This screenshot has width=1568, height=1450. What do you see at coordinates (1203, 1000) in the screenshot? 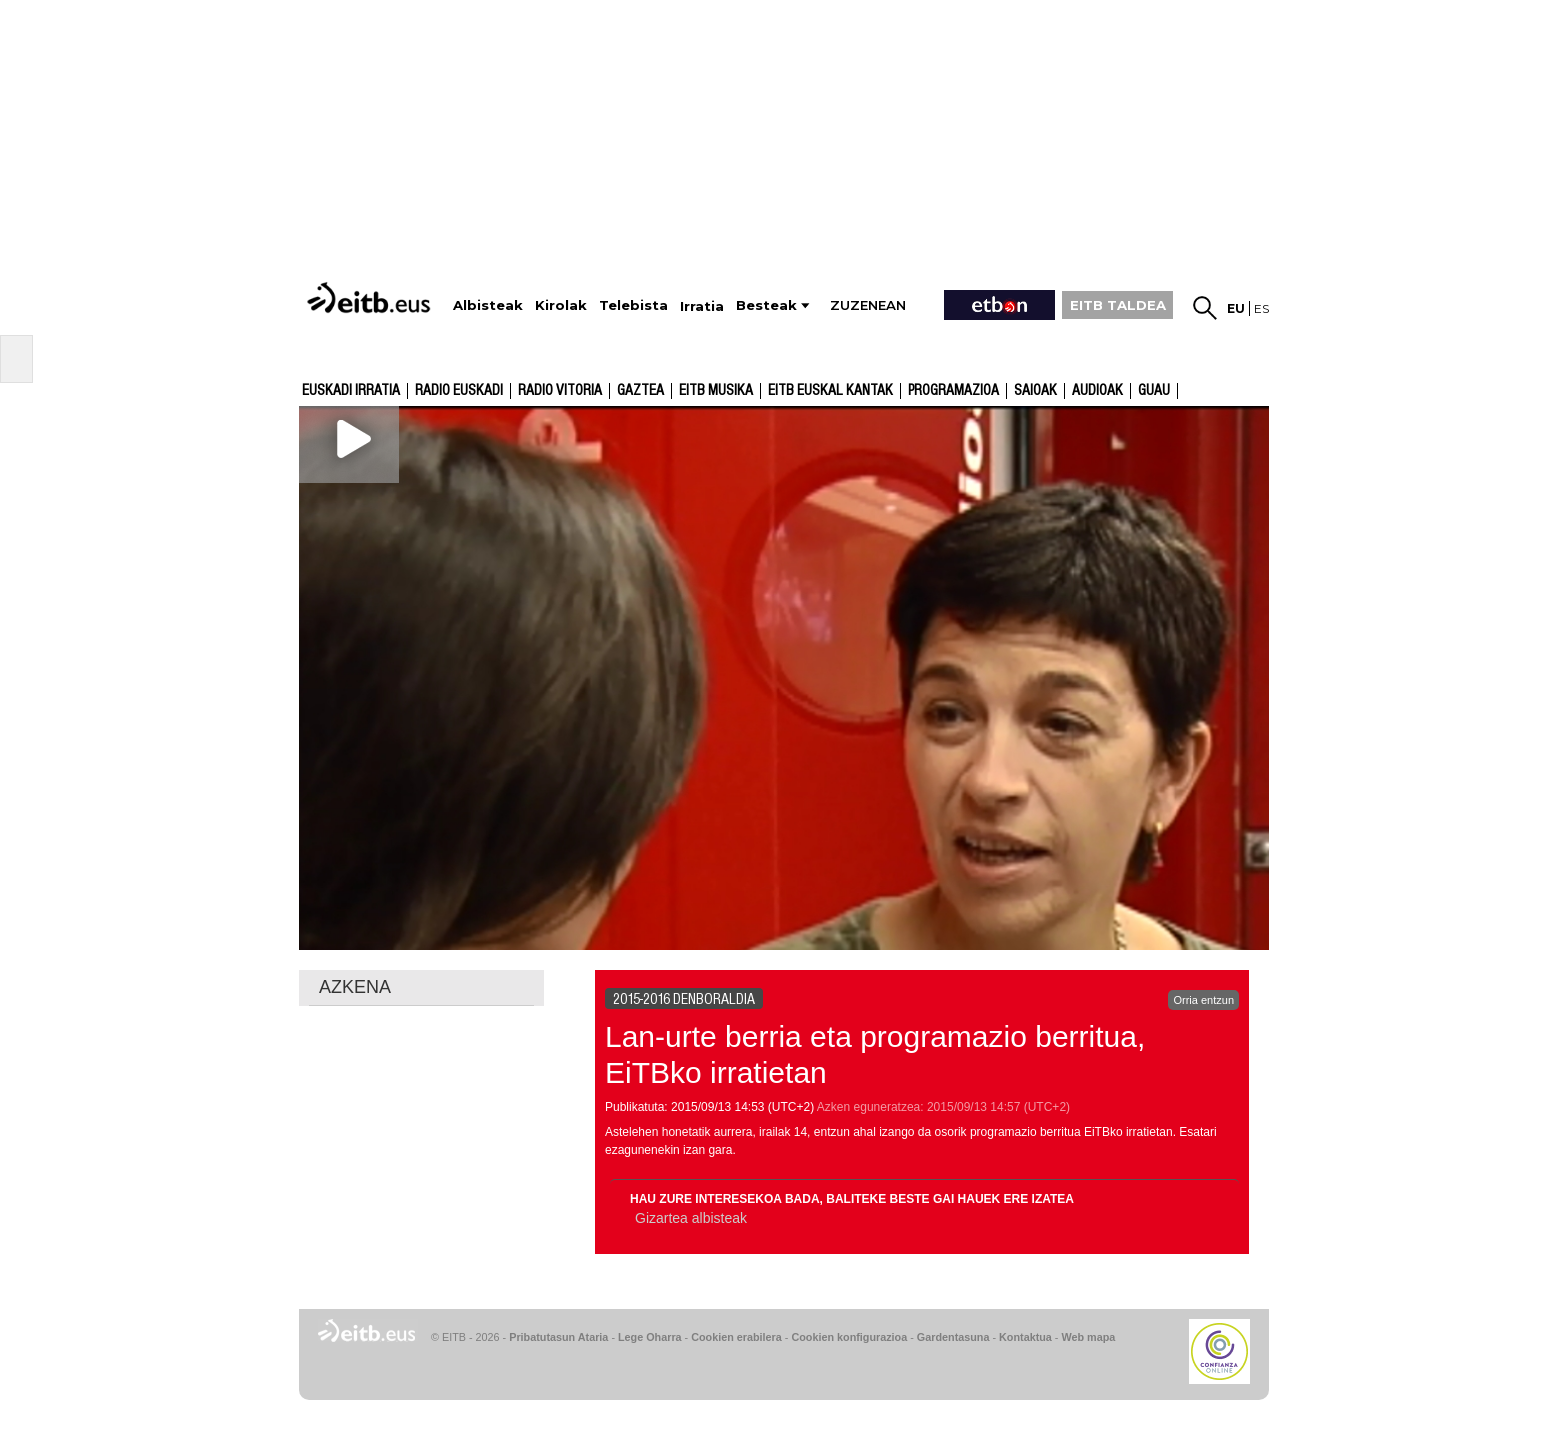
I see `Orria entzun` at bounding box center [1203, 1000].